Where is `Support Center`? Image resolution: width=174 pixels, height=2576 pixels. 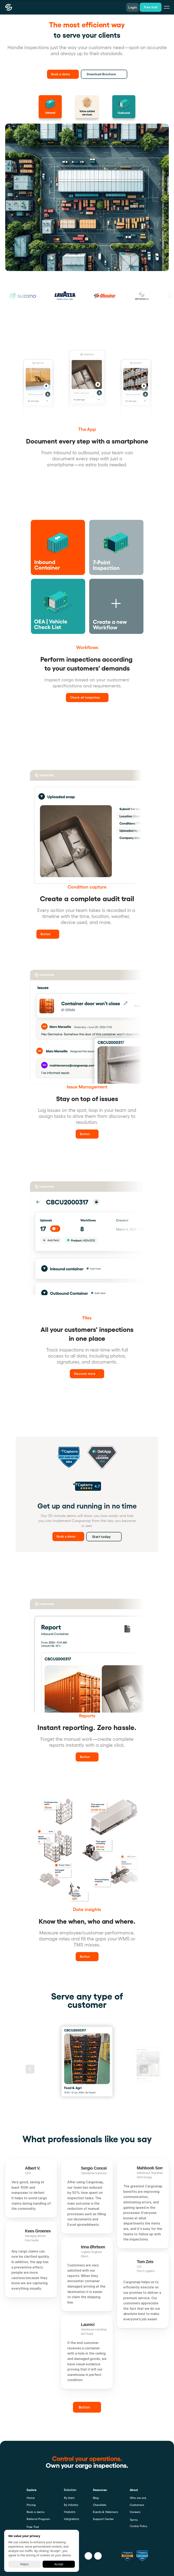 Support Center is located at coordinates (103, 2519).